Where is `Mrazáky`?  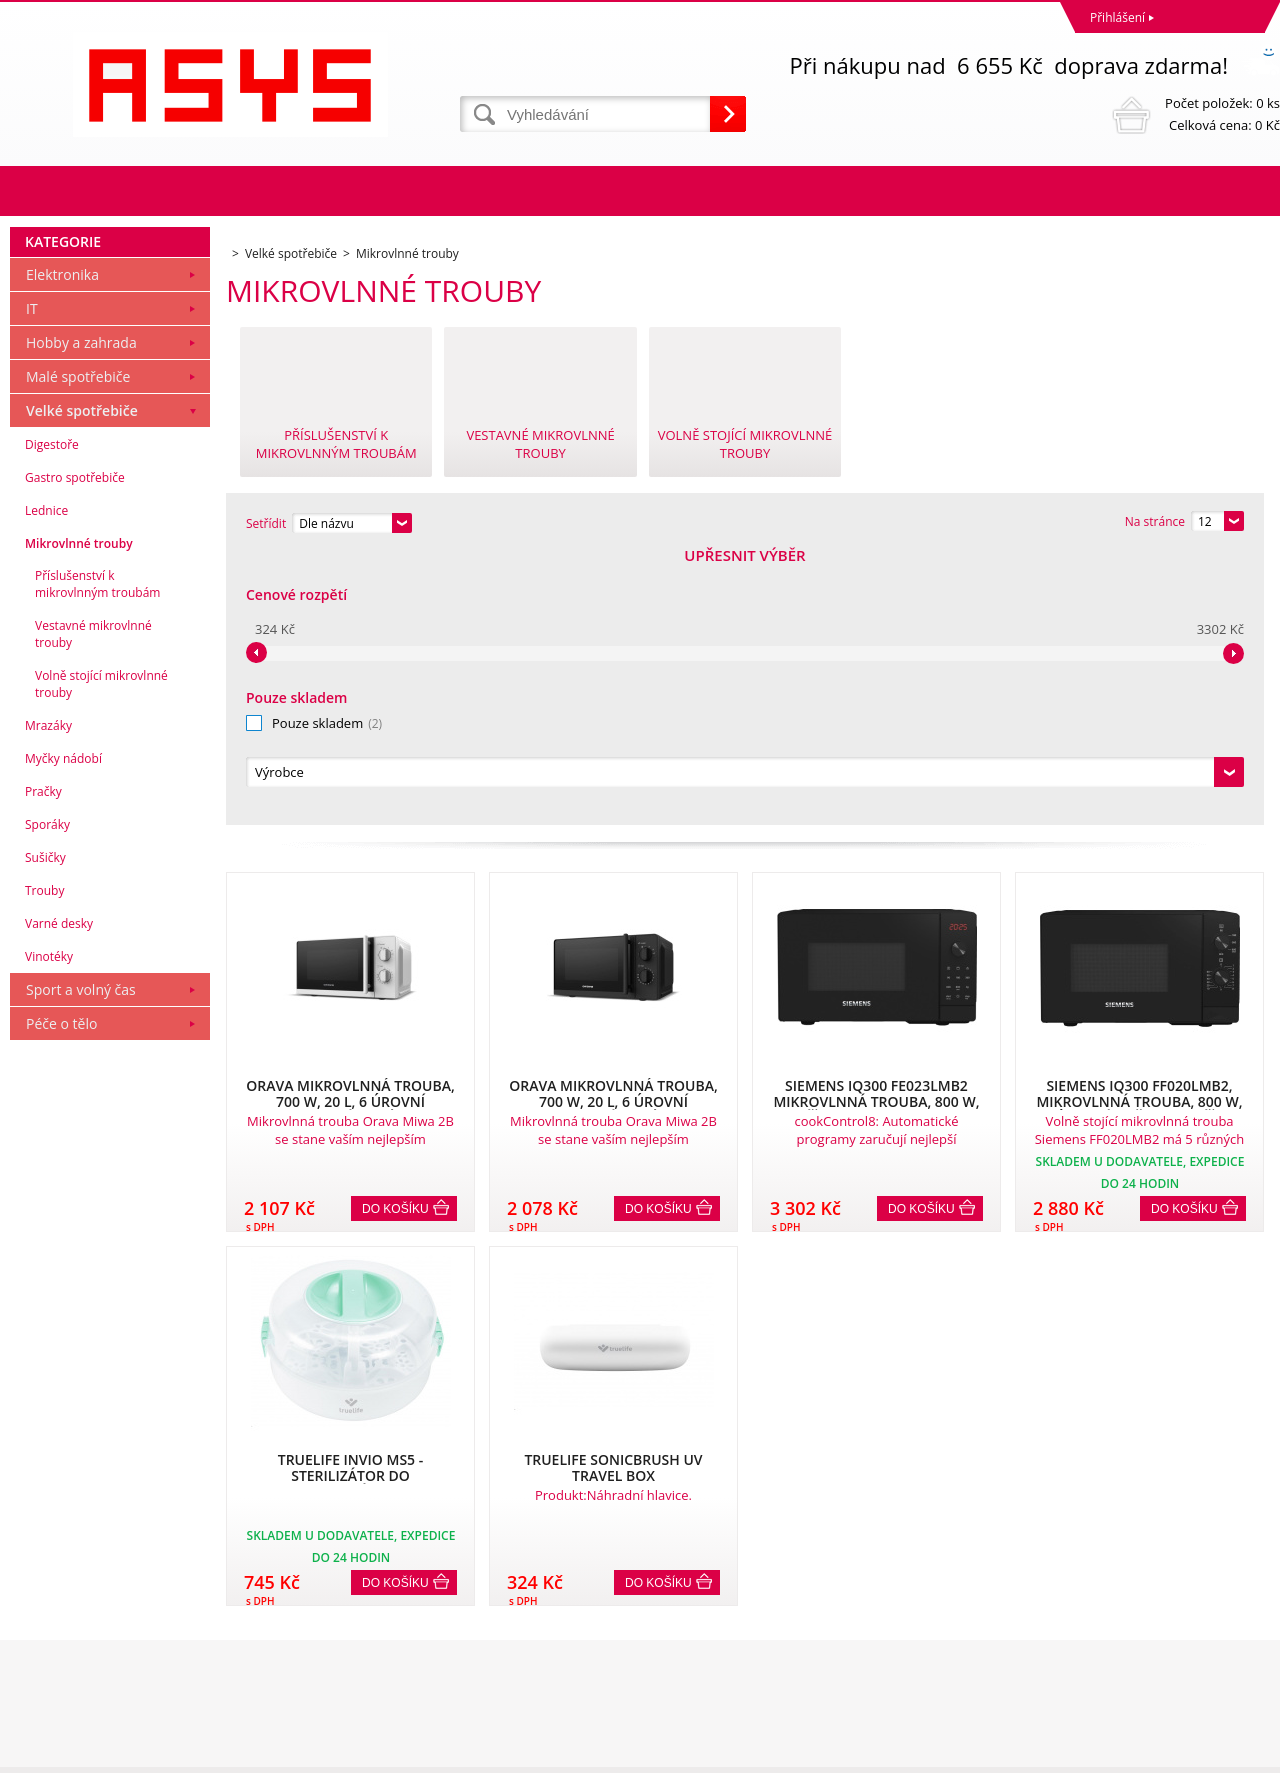
Mrazáky is located at coordinates (48, 997).